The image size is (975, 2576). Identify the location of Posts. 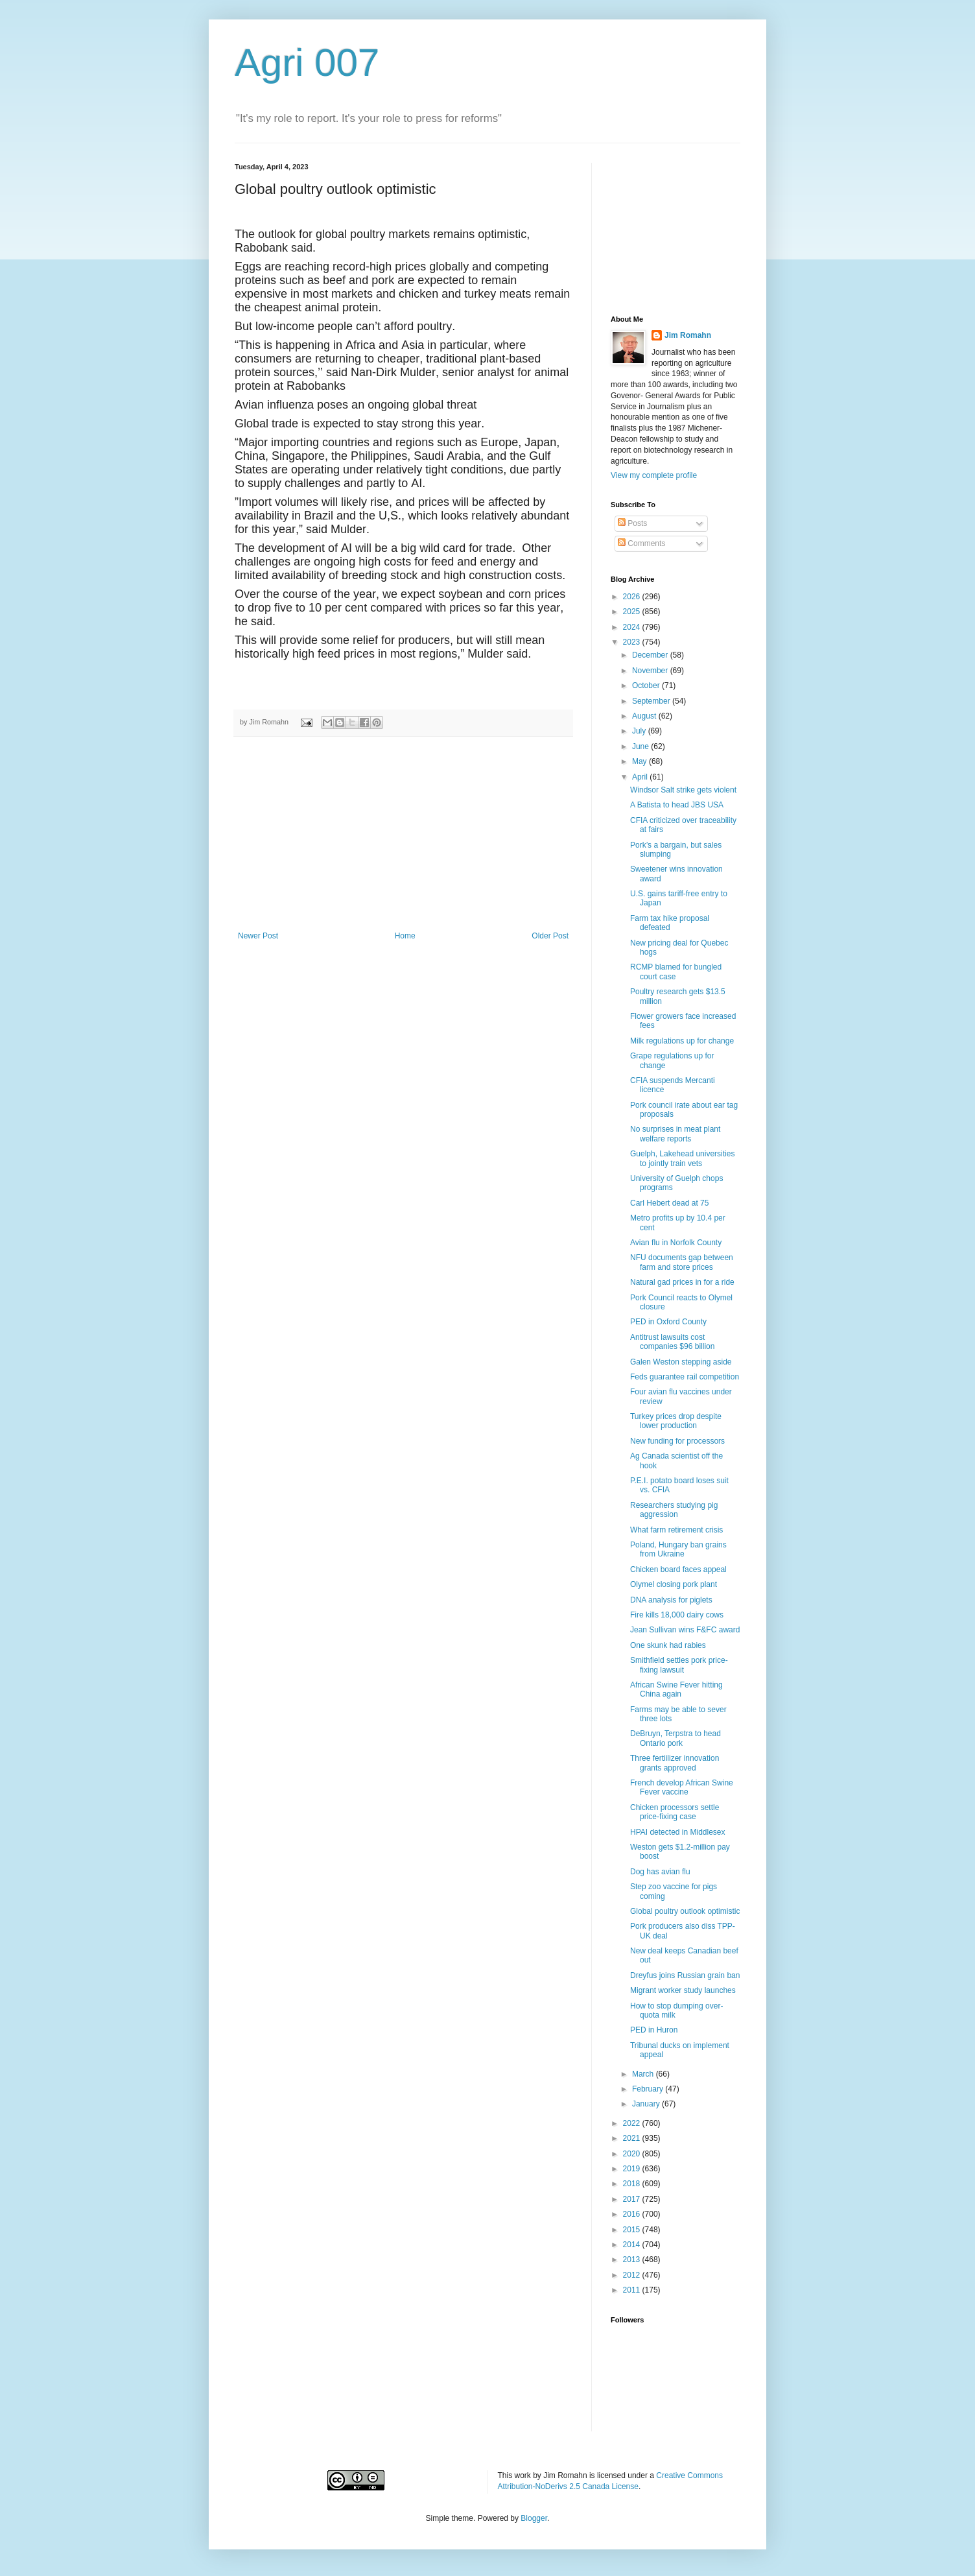
(632, 523).